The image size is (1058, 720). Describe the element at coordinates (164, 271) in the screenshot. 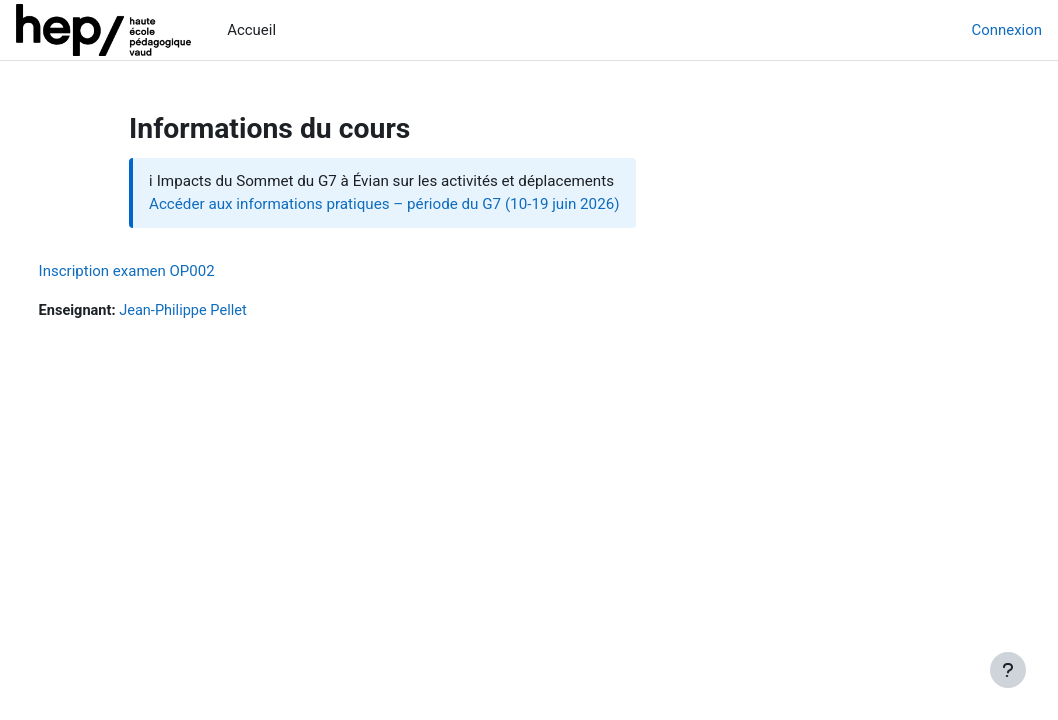

I see `Inscription examen OP002` at that location.